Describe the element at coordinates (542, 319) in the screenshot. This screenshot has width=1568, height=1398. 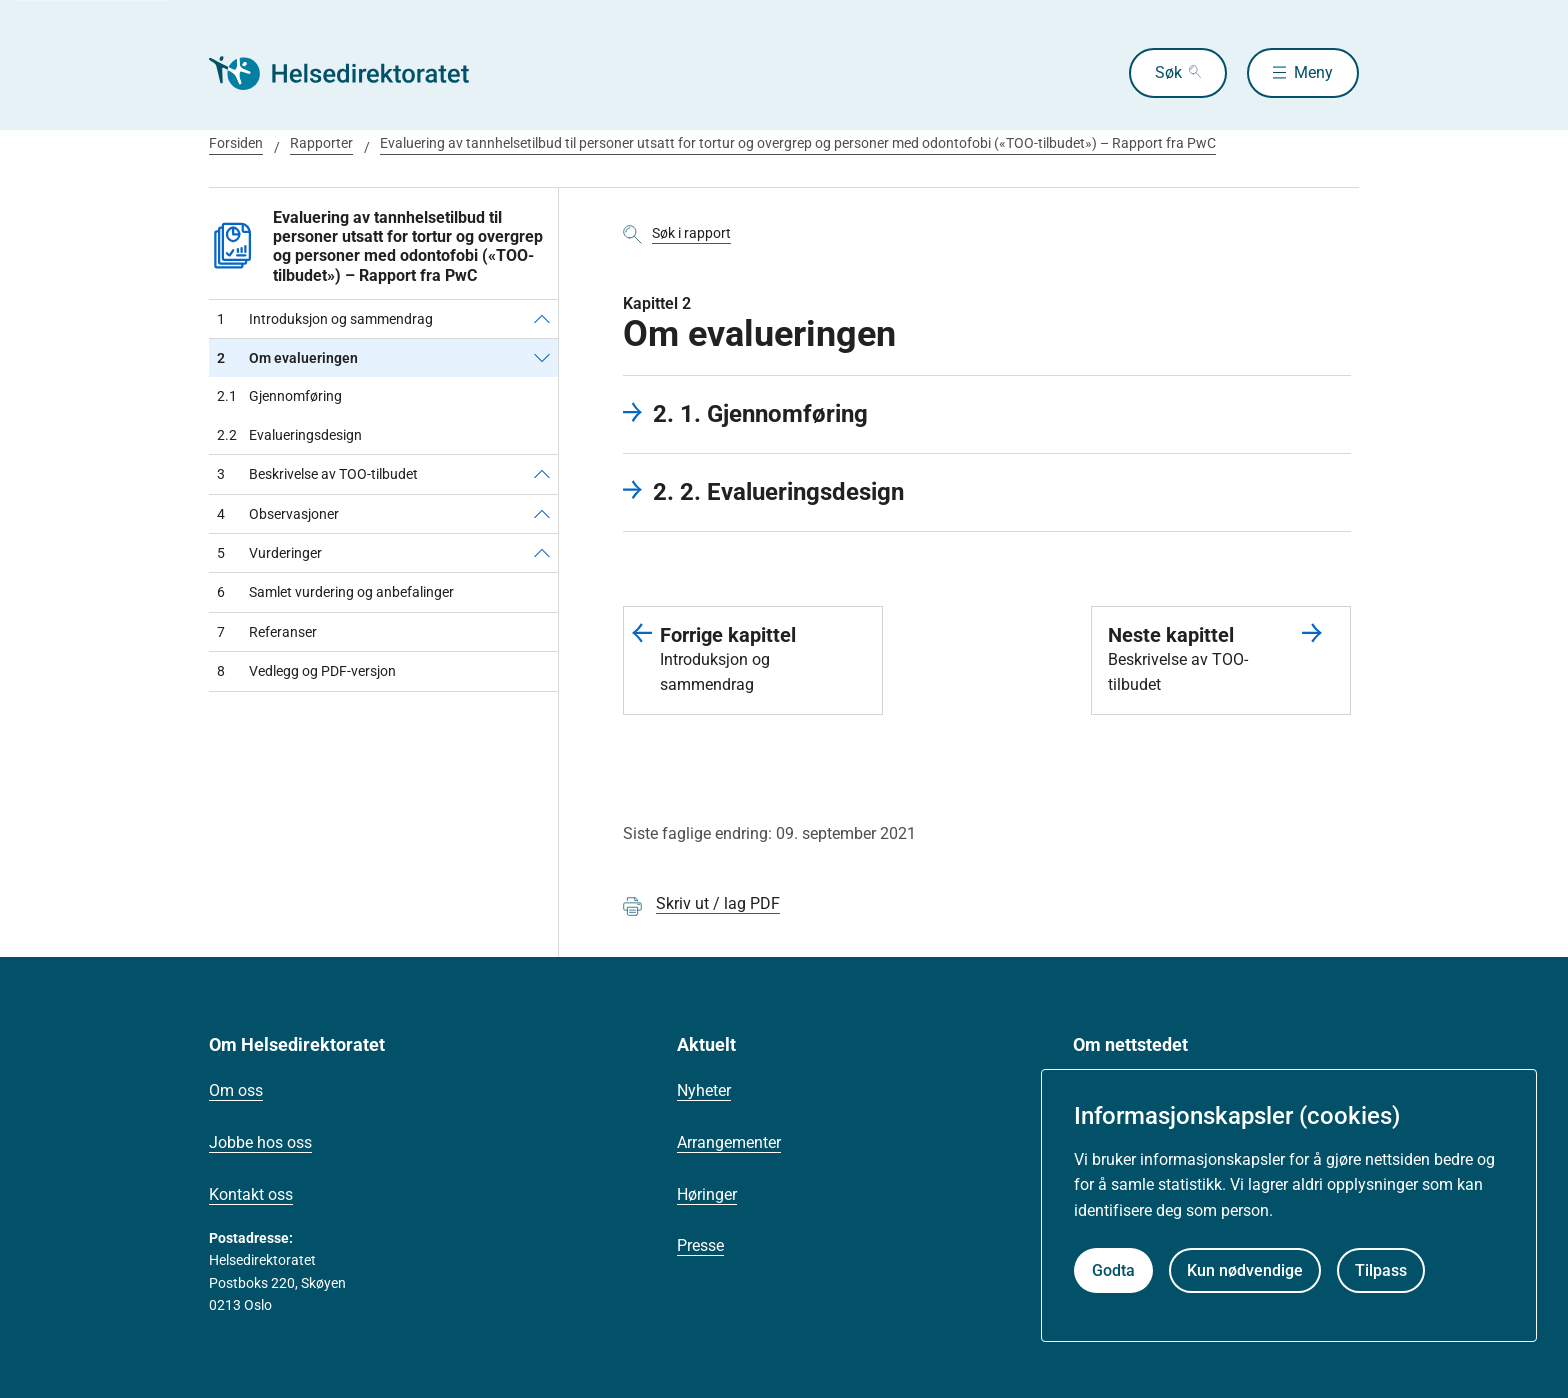
I see `[Introduksjon og sammendrag]` at that location.